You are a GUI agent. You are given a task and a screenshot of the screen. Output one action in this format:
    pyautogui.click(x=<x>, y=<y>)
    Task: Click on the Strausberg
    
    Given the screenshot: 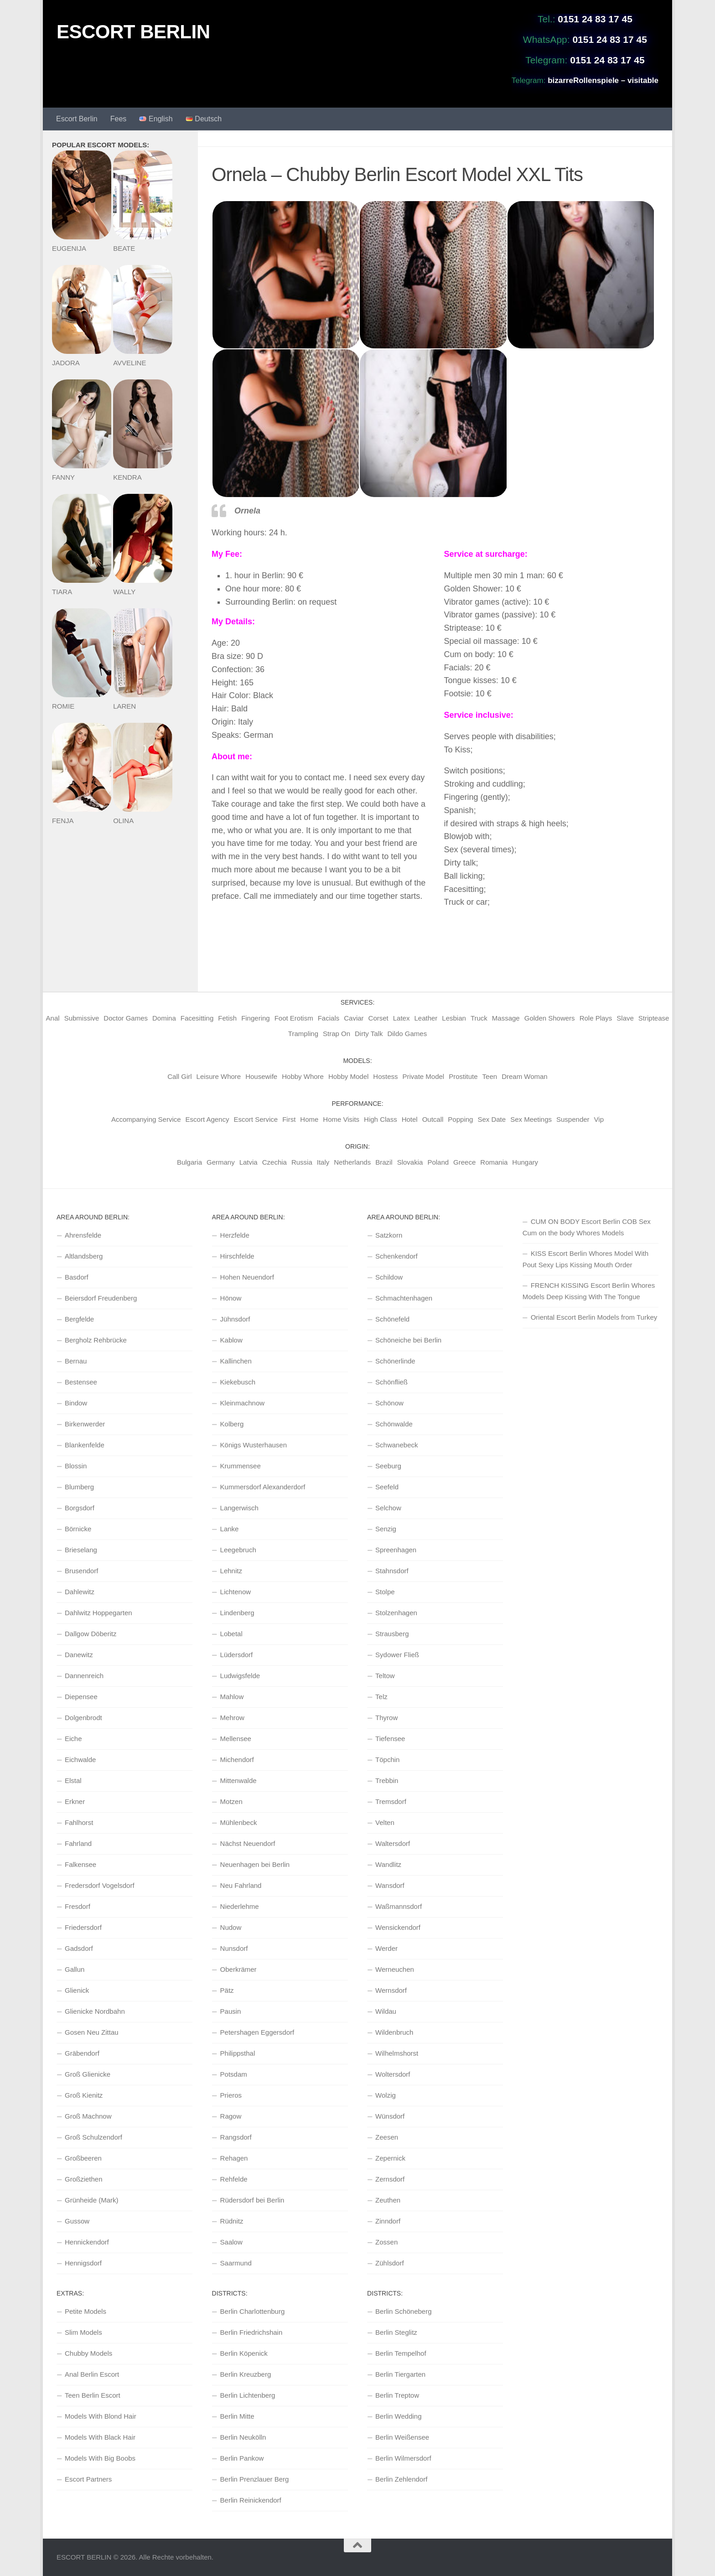 What is the action you would take?
    pyautogui.click(x=392, y=1634)
    